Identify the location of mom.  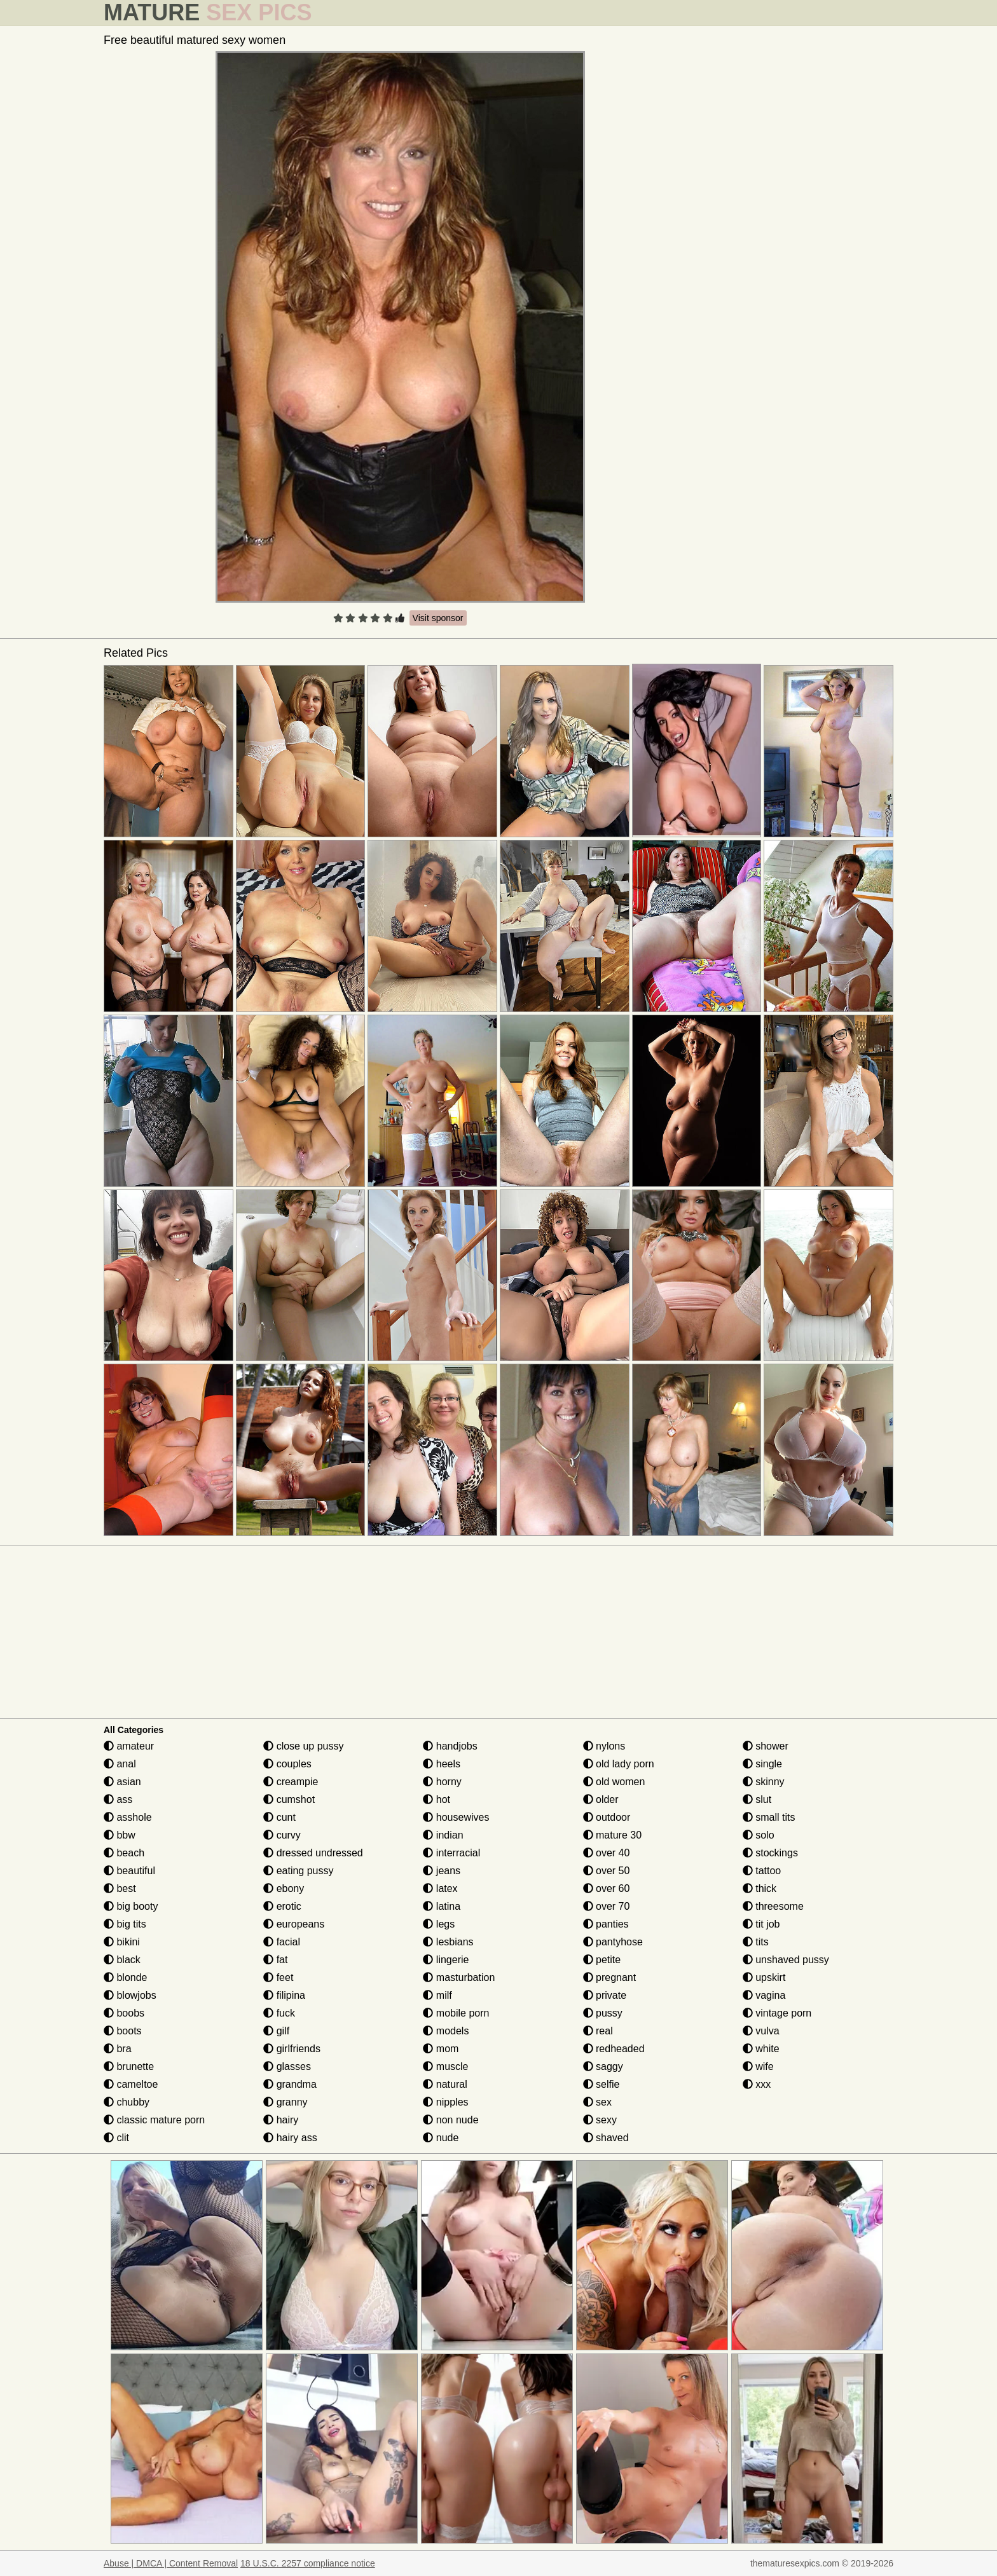
(440, 2048).